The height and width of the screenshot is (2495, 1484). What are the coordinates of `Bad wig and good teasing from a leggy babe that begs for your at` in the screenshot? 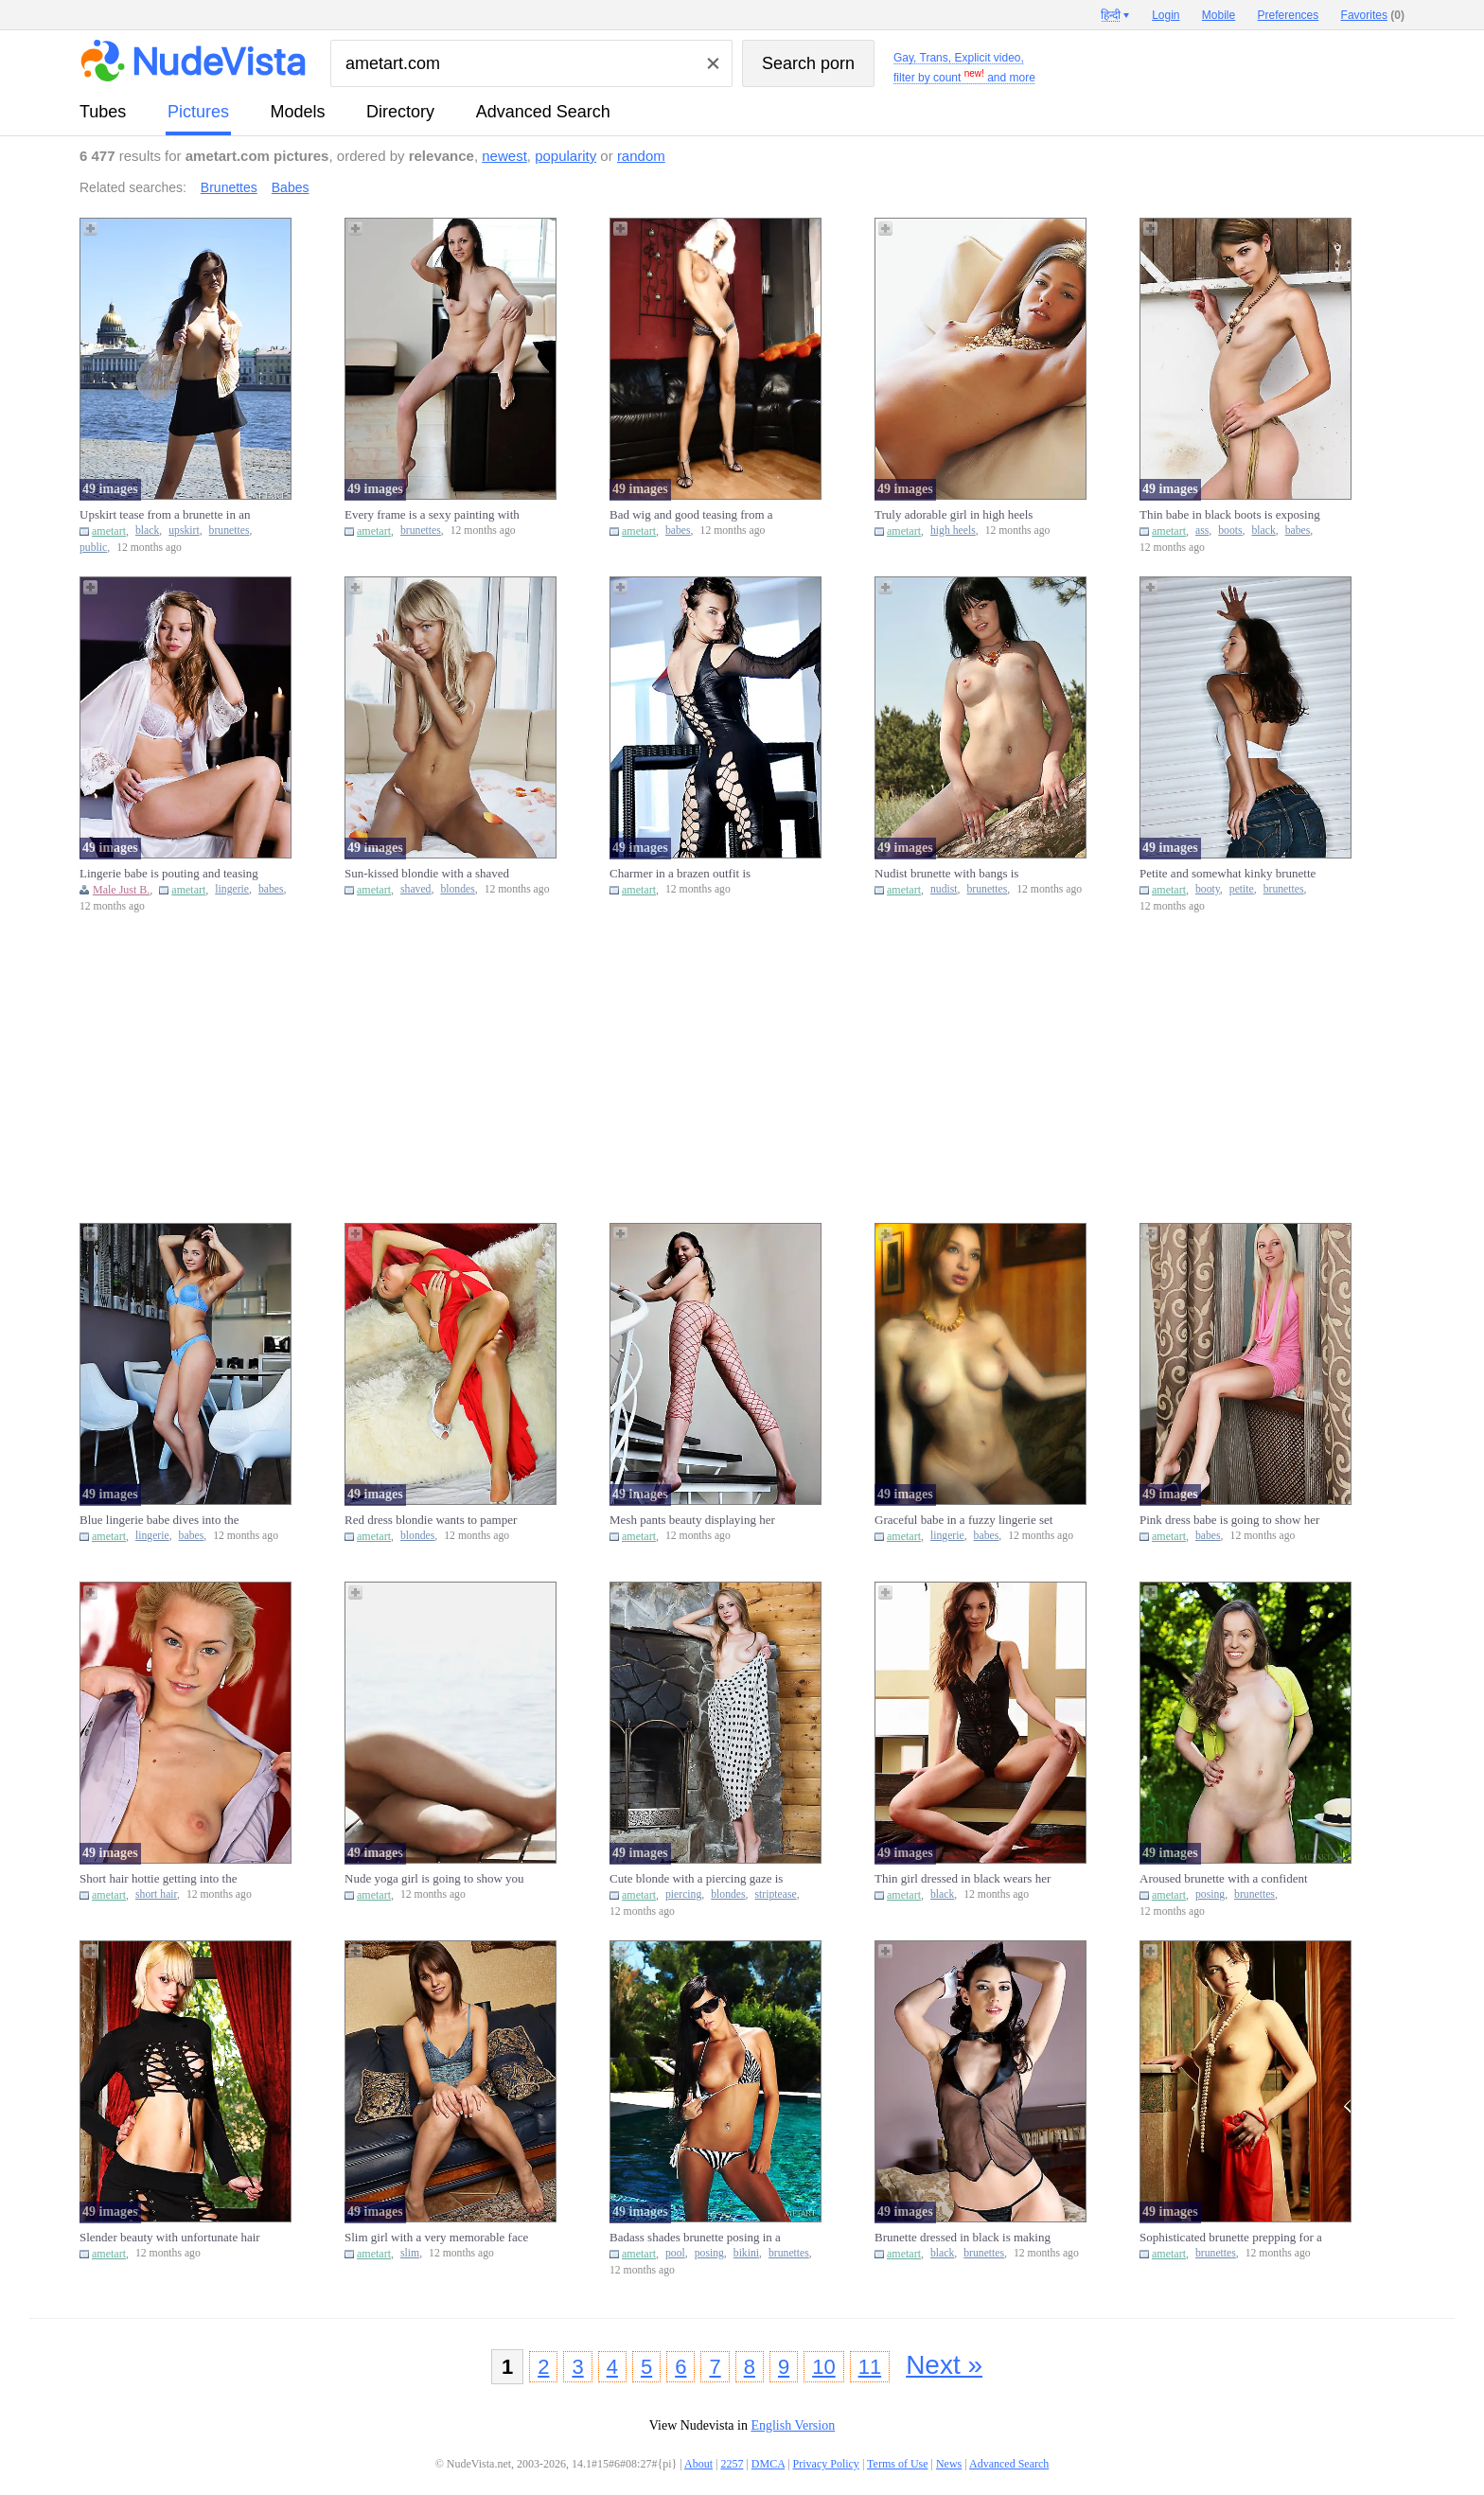 It's located at (691, 514).